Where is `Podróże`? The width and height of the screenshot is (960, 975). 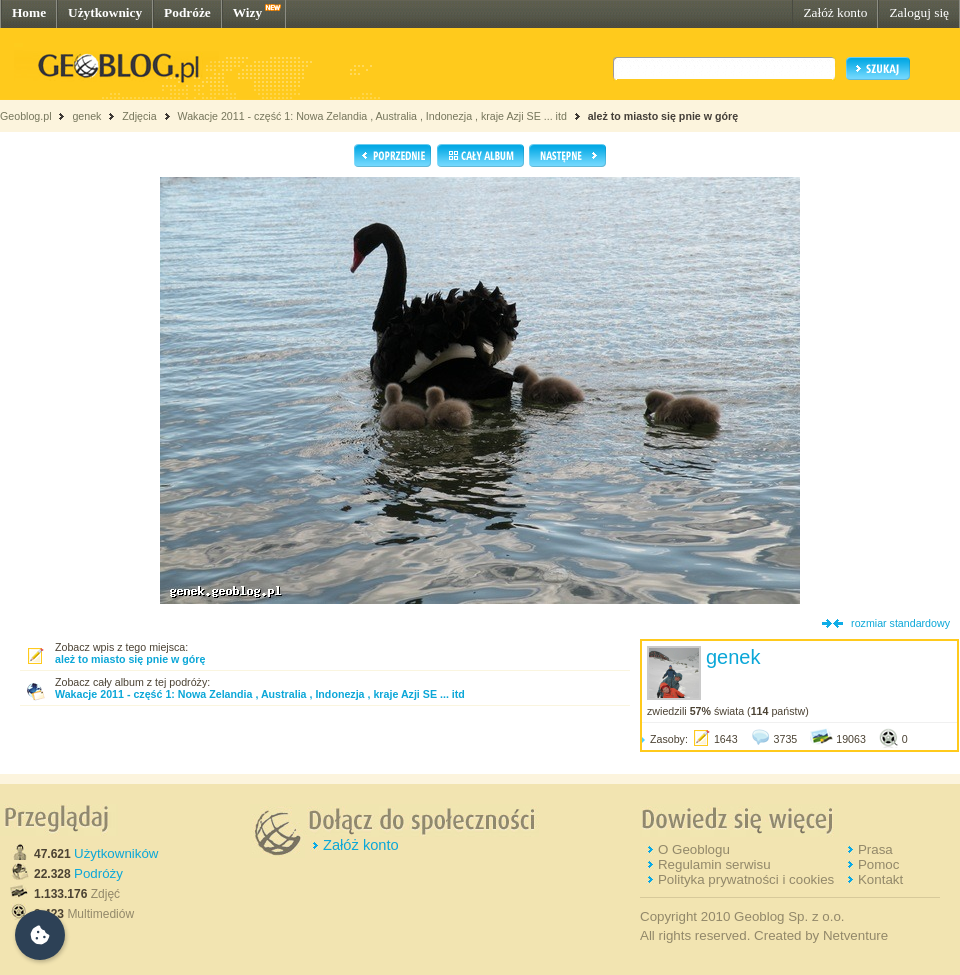 Podróże is located at coordinates (187, 12).